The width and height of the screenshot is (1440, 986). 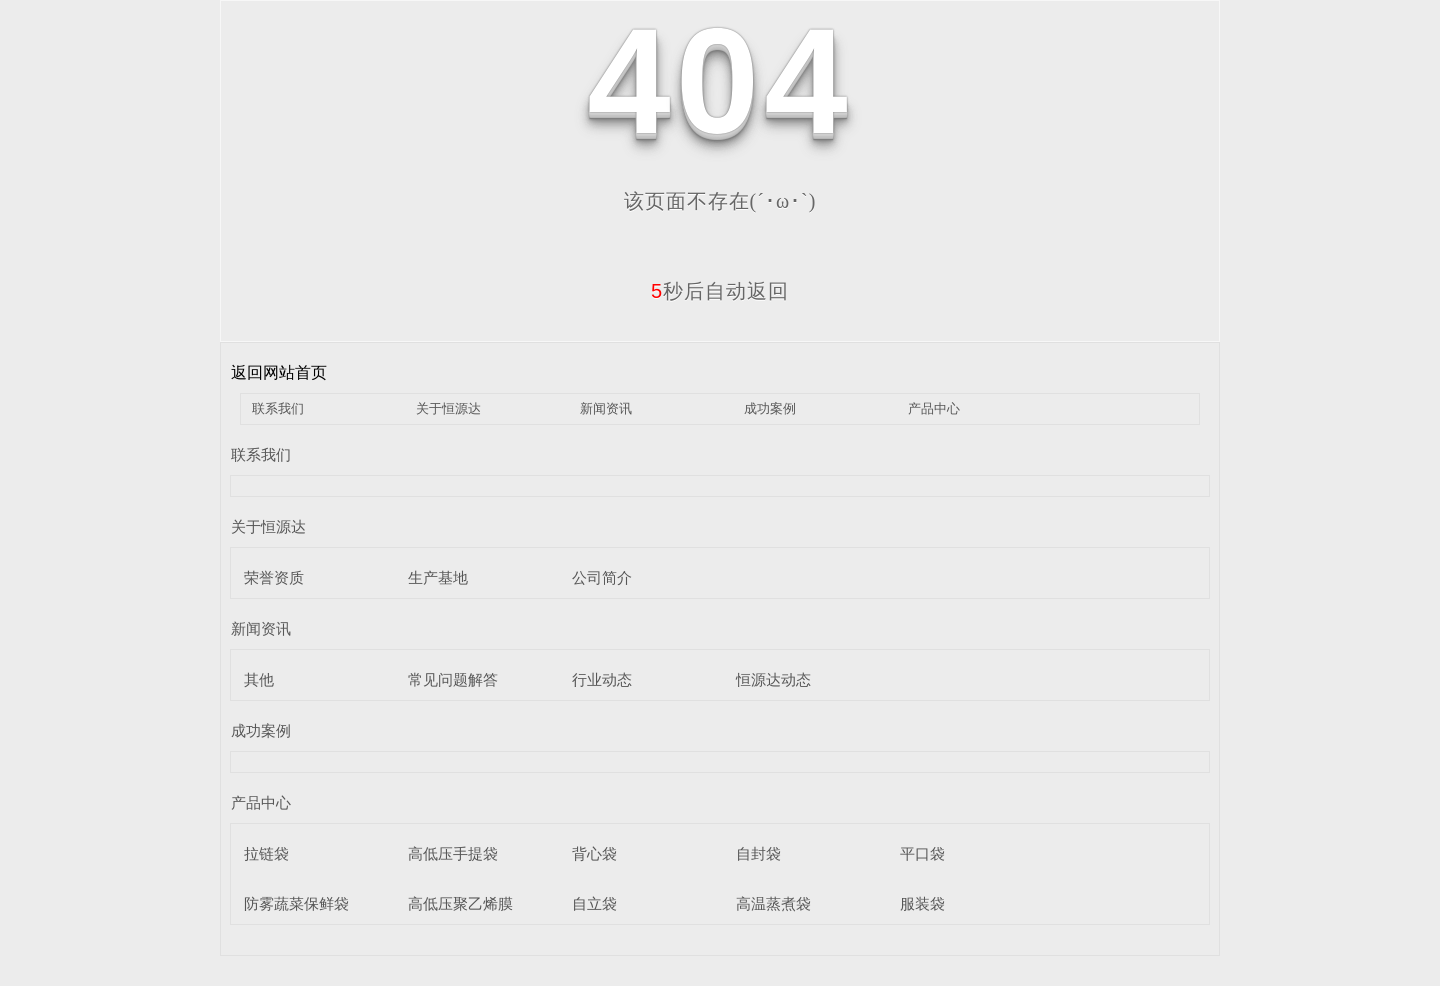 What do you see at coordinates (602, 679) in the screenshot?
I see `行业动态` at bounding box center [602, 679].